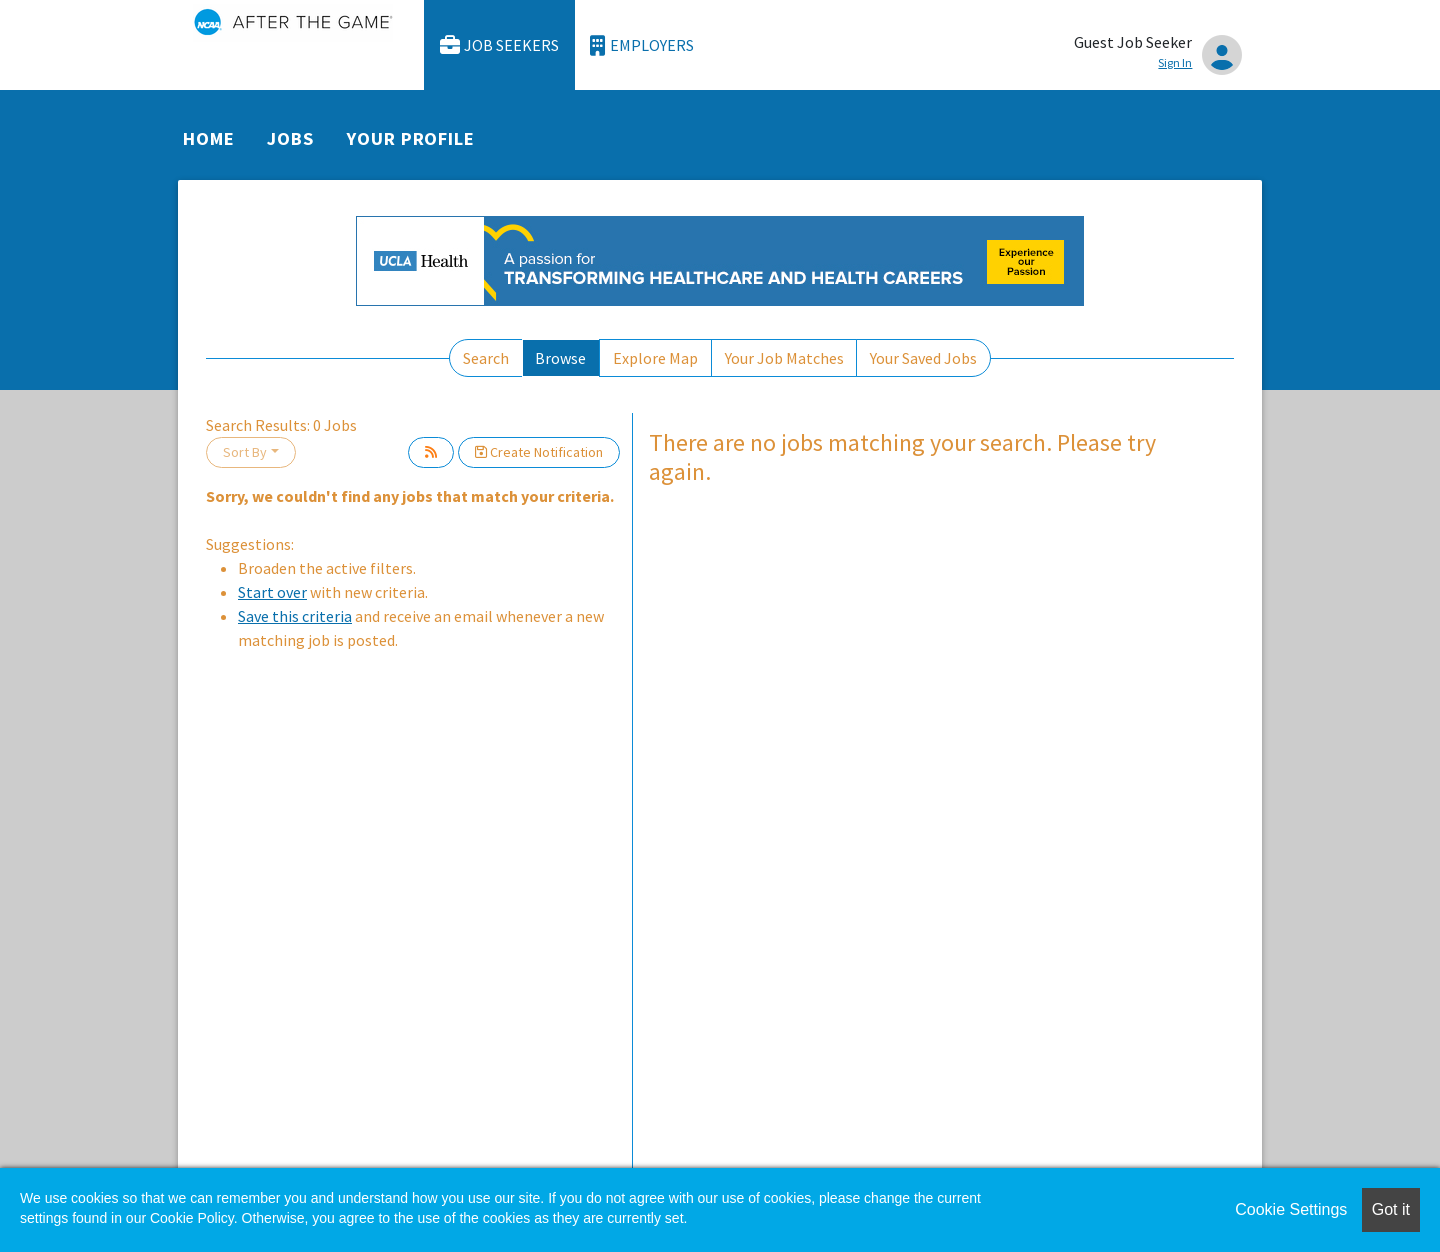 This screenshot has height=1252, width=1440. Describe the element at coordinates (923, 358) in the screenshot. I see `Your Saved Jobs` at that location.